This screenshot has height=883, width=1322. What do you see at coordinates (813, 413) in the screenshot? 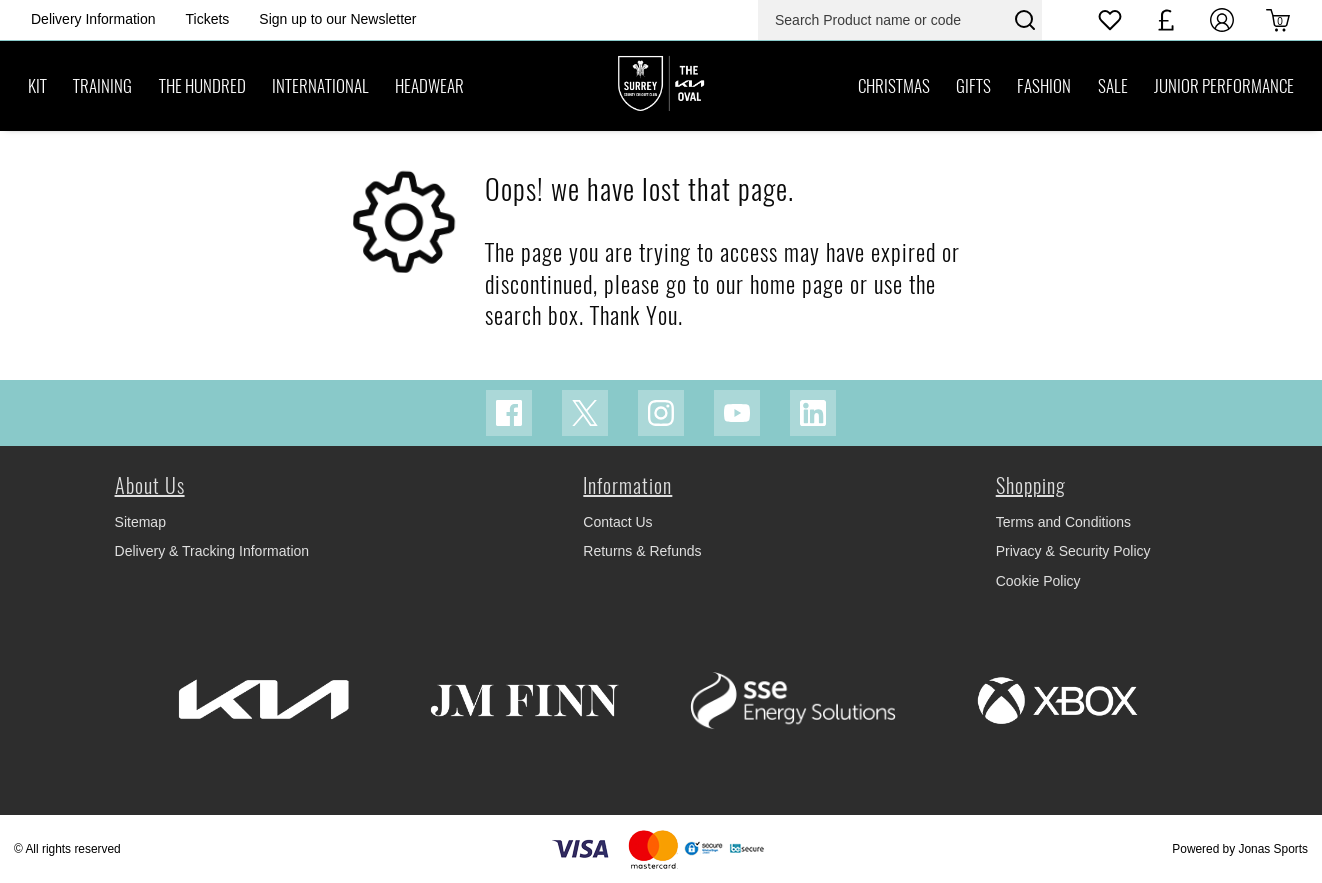
I see `[Linkedin Link]` at bounding box center [813, 413].